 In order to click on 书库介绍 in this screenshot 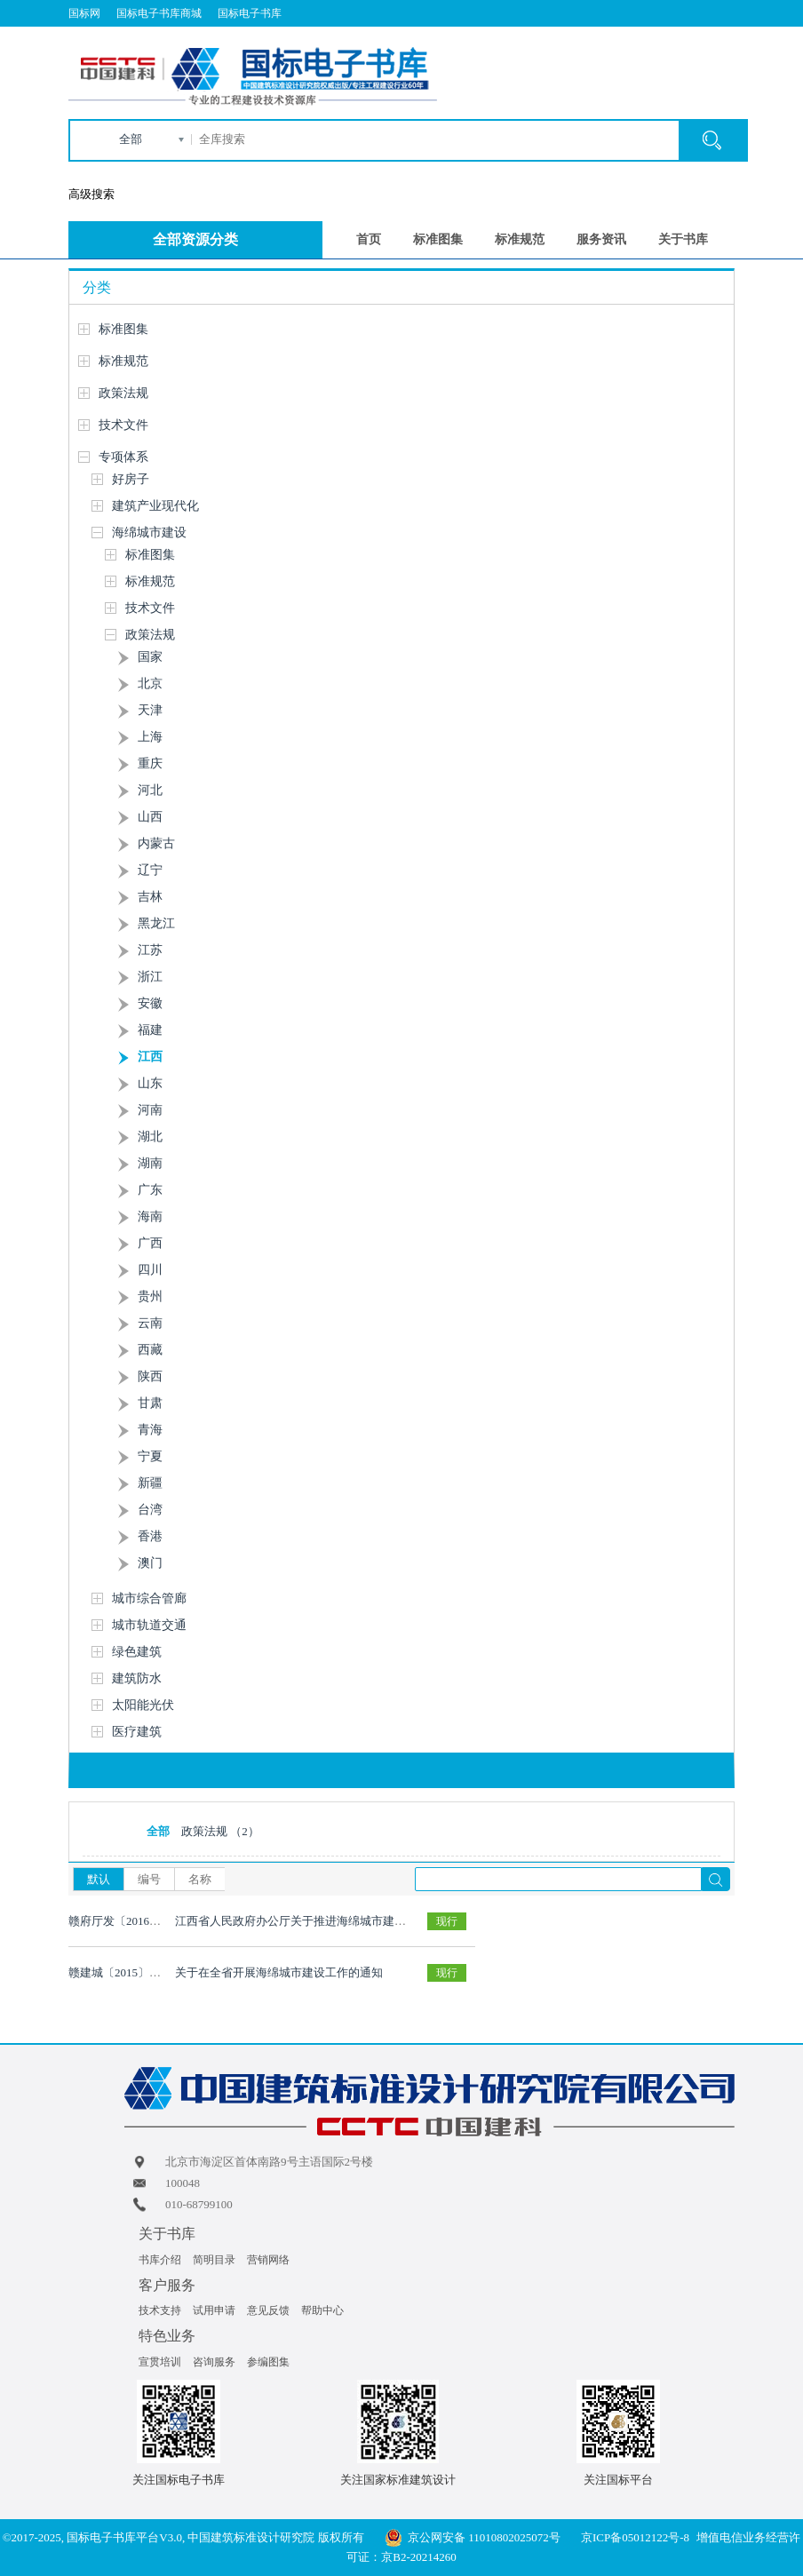, I will do `click(160, 2260)`.